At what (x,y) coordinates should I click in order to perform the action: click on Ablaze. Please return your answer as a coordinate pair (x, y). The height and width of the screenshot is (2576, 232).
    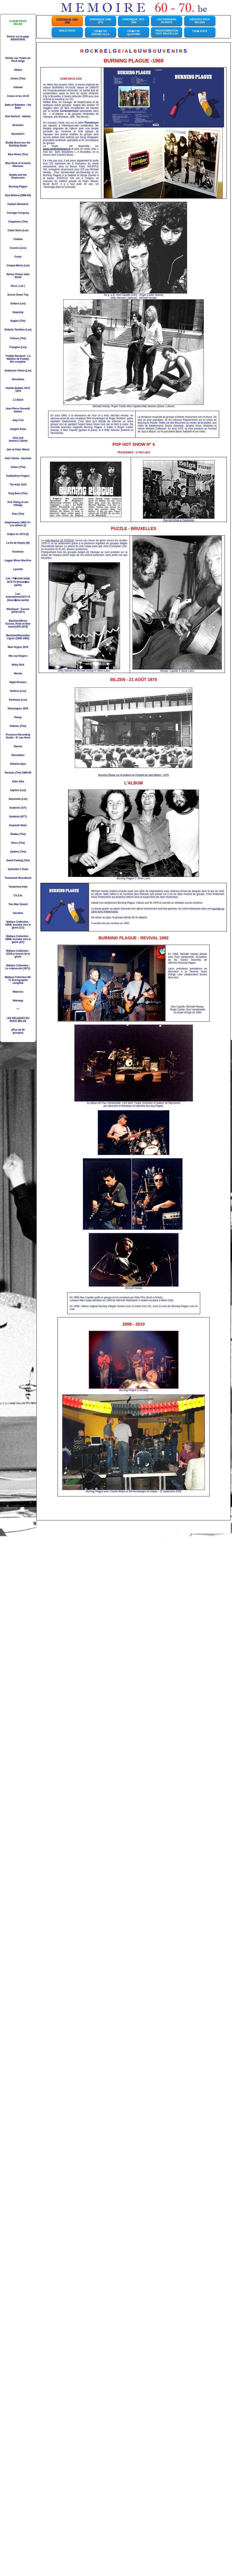
    Looking at the image, I should click on (18, 69).